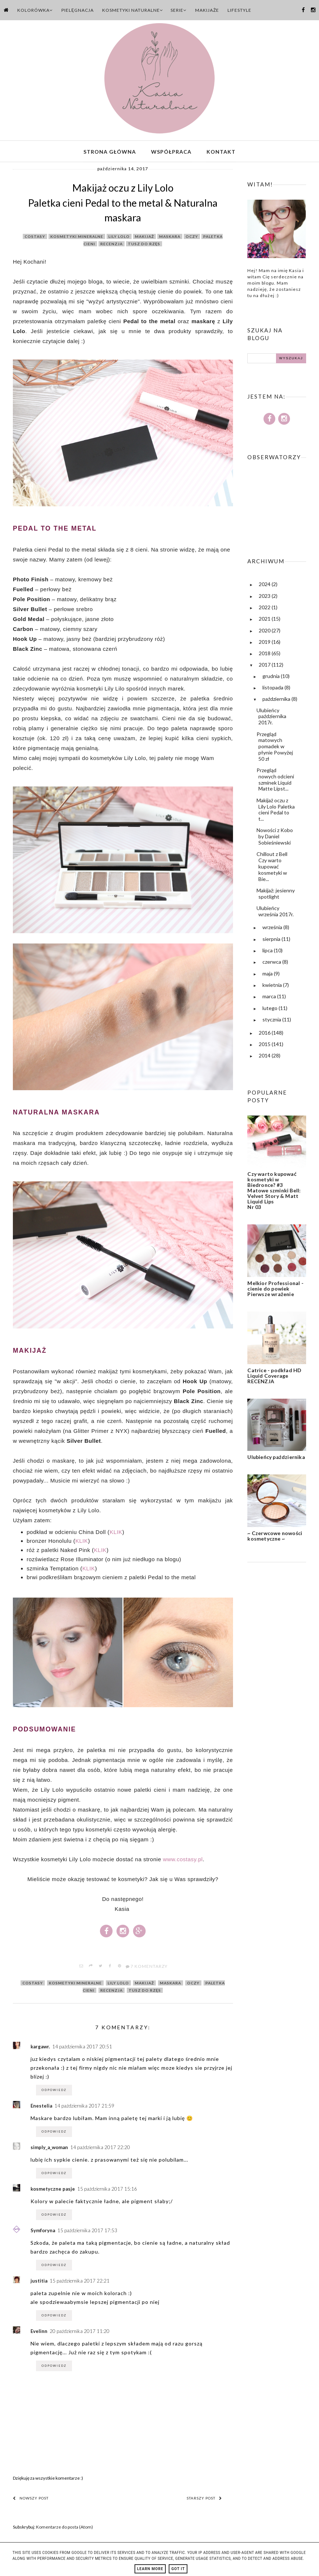  What do you see at coordinates (144, 245) in the screenshot?
I see `tusz do rzęs` at bounding box center [144, 245].